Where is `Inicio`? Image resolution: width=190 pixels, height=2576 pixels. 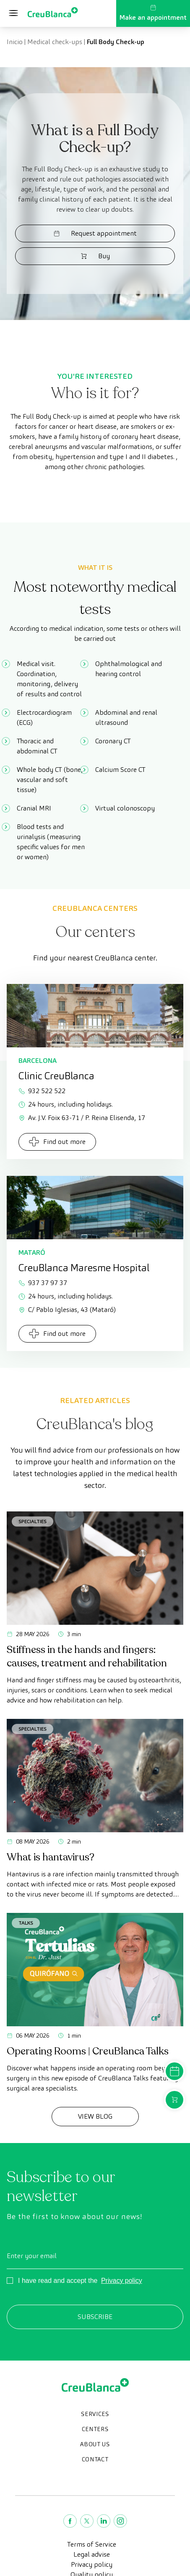 Inicio is located at coordinates (15, 41).